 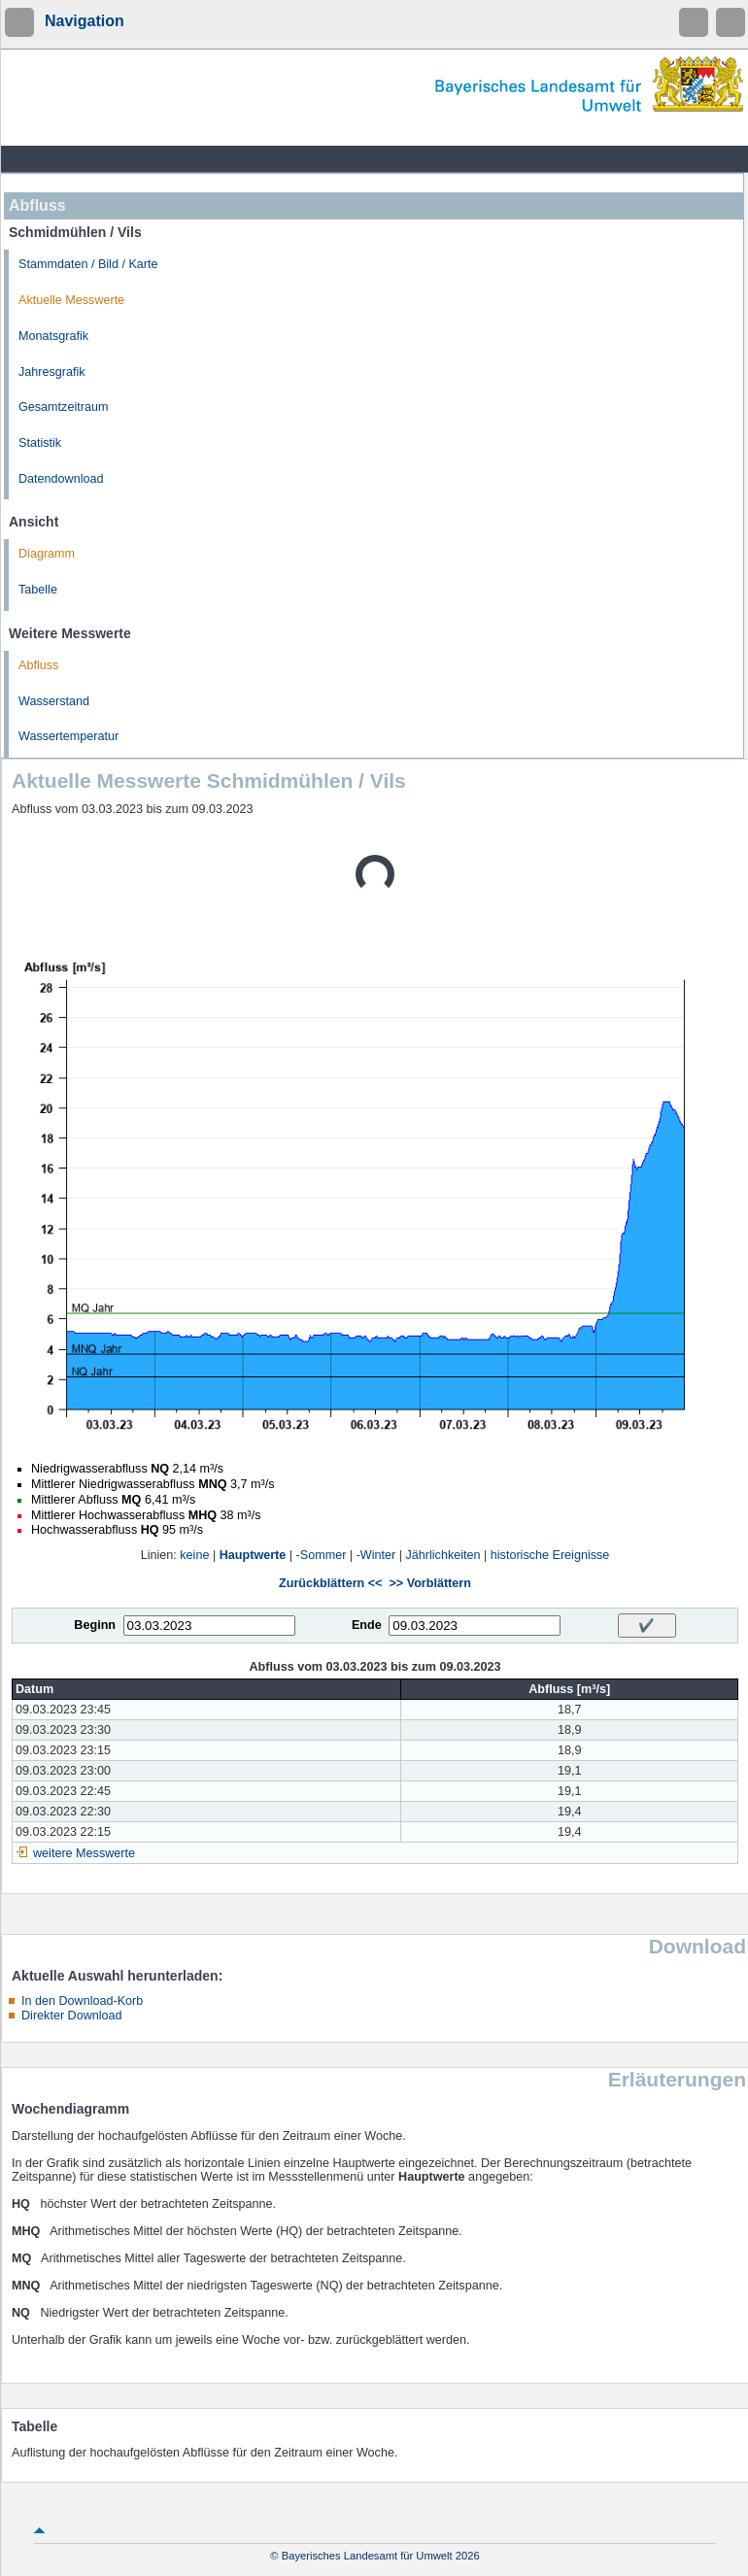 What do you see at coordinates (88, 264) in the screenshot?
I see `Stammdaten / Bild / Karte` at bounding box center [88, 264].